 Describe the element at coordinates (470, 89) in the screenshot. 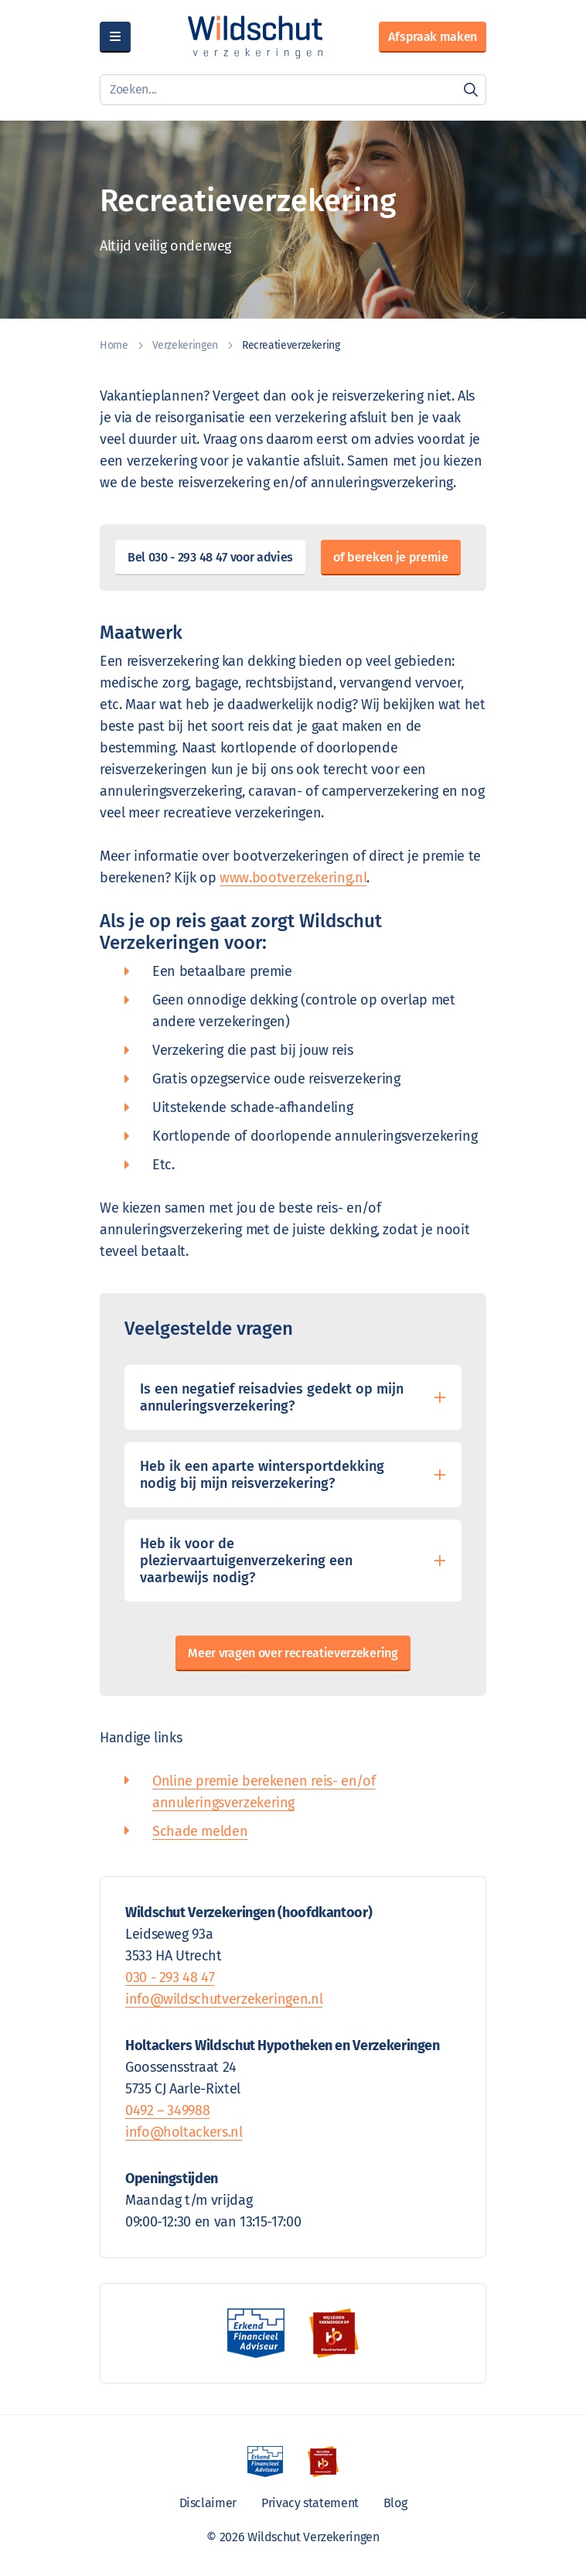

I see `[Zoeken]` at that location.